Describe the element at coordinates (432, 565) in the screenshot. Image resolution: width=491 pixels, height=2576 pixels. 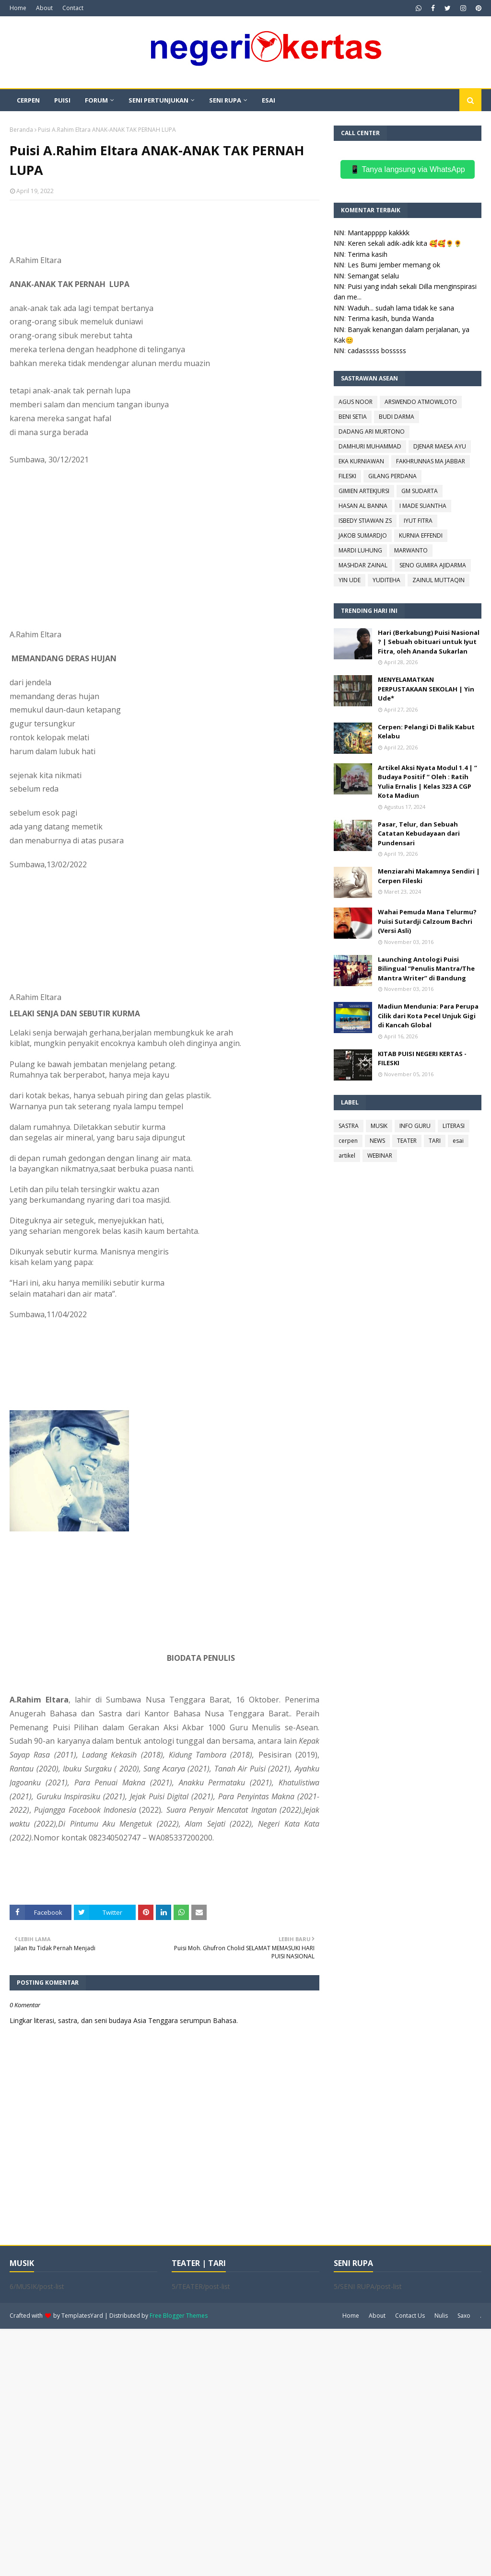
I see `SENO GUMIRA AJIDARMA` at that location.